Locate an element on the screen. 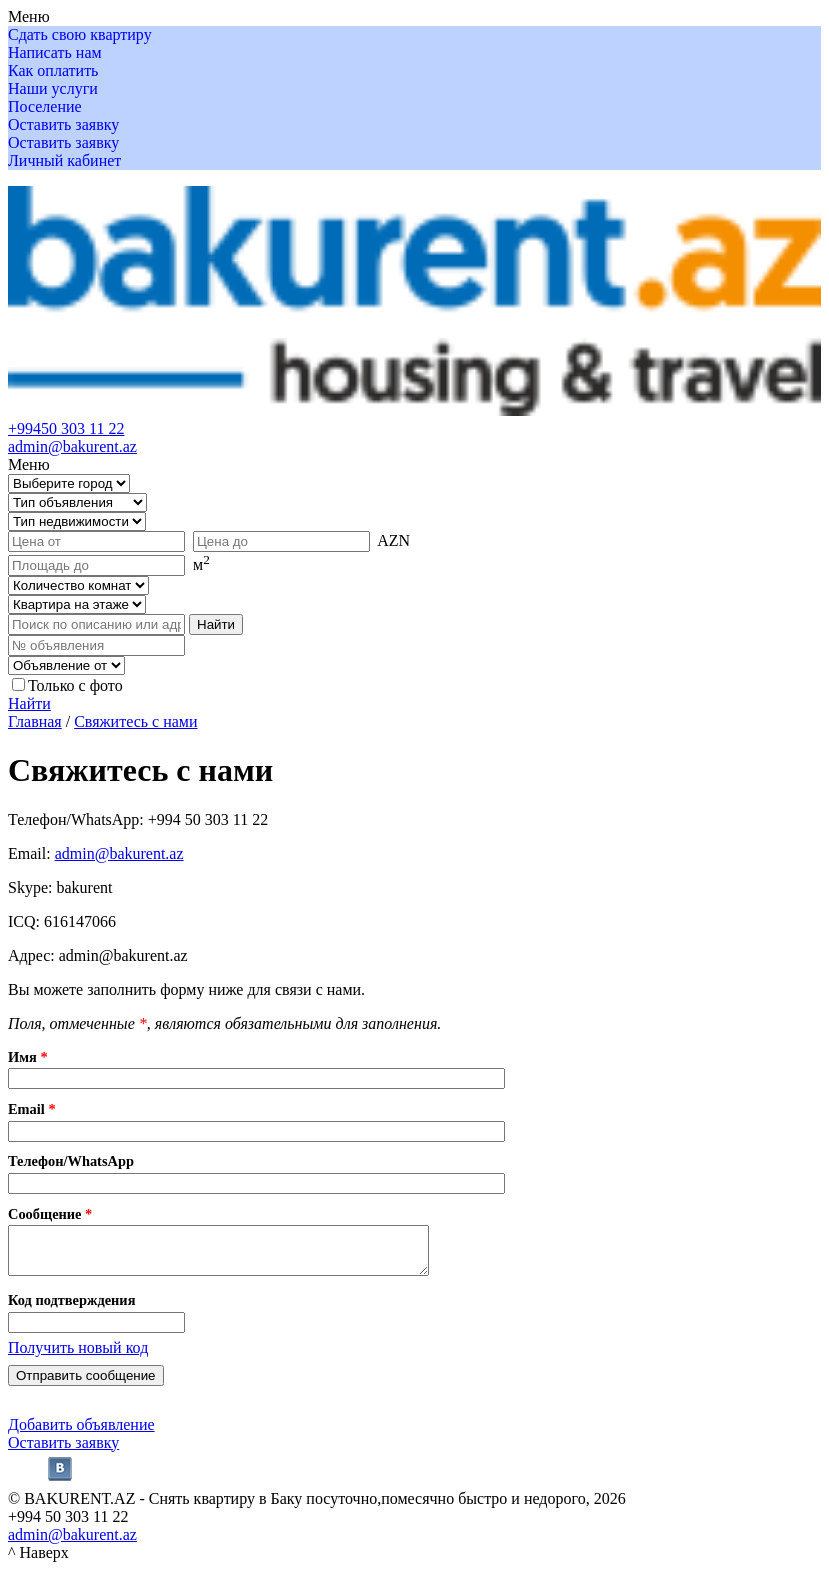 This screenshot has height=1579, width=829. Сообщение is located at coordinates (50, 1214).